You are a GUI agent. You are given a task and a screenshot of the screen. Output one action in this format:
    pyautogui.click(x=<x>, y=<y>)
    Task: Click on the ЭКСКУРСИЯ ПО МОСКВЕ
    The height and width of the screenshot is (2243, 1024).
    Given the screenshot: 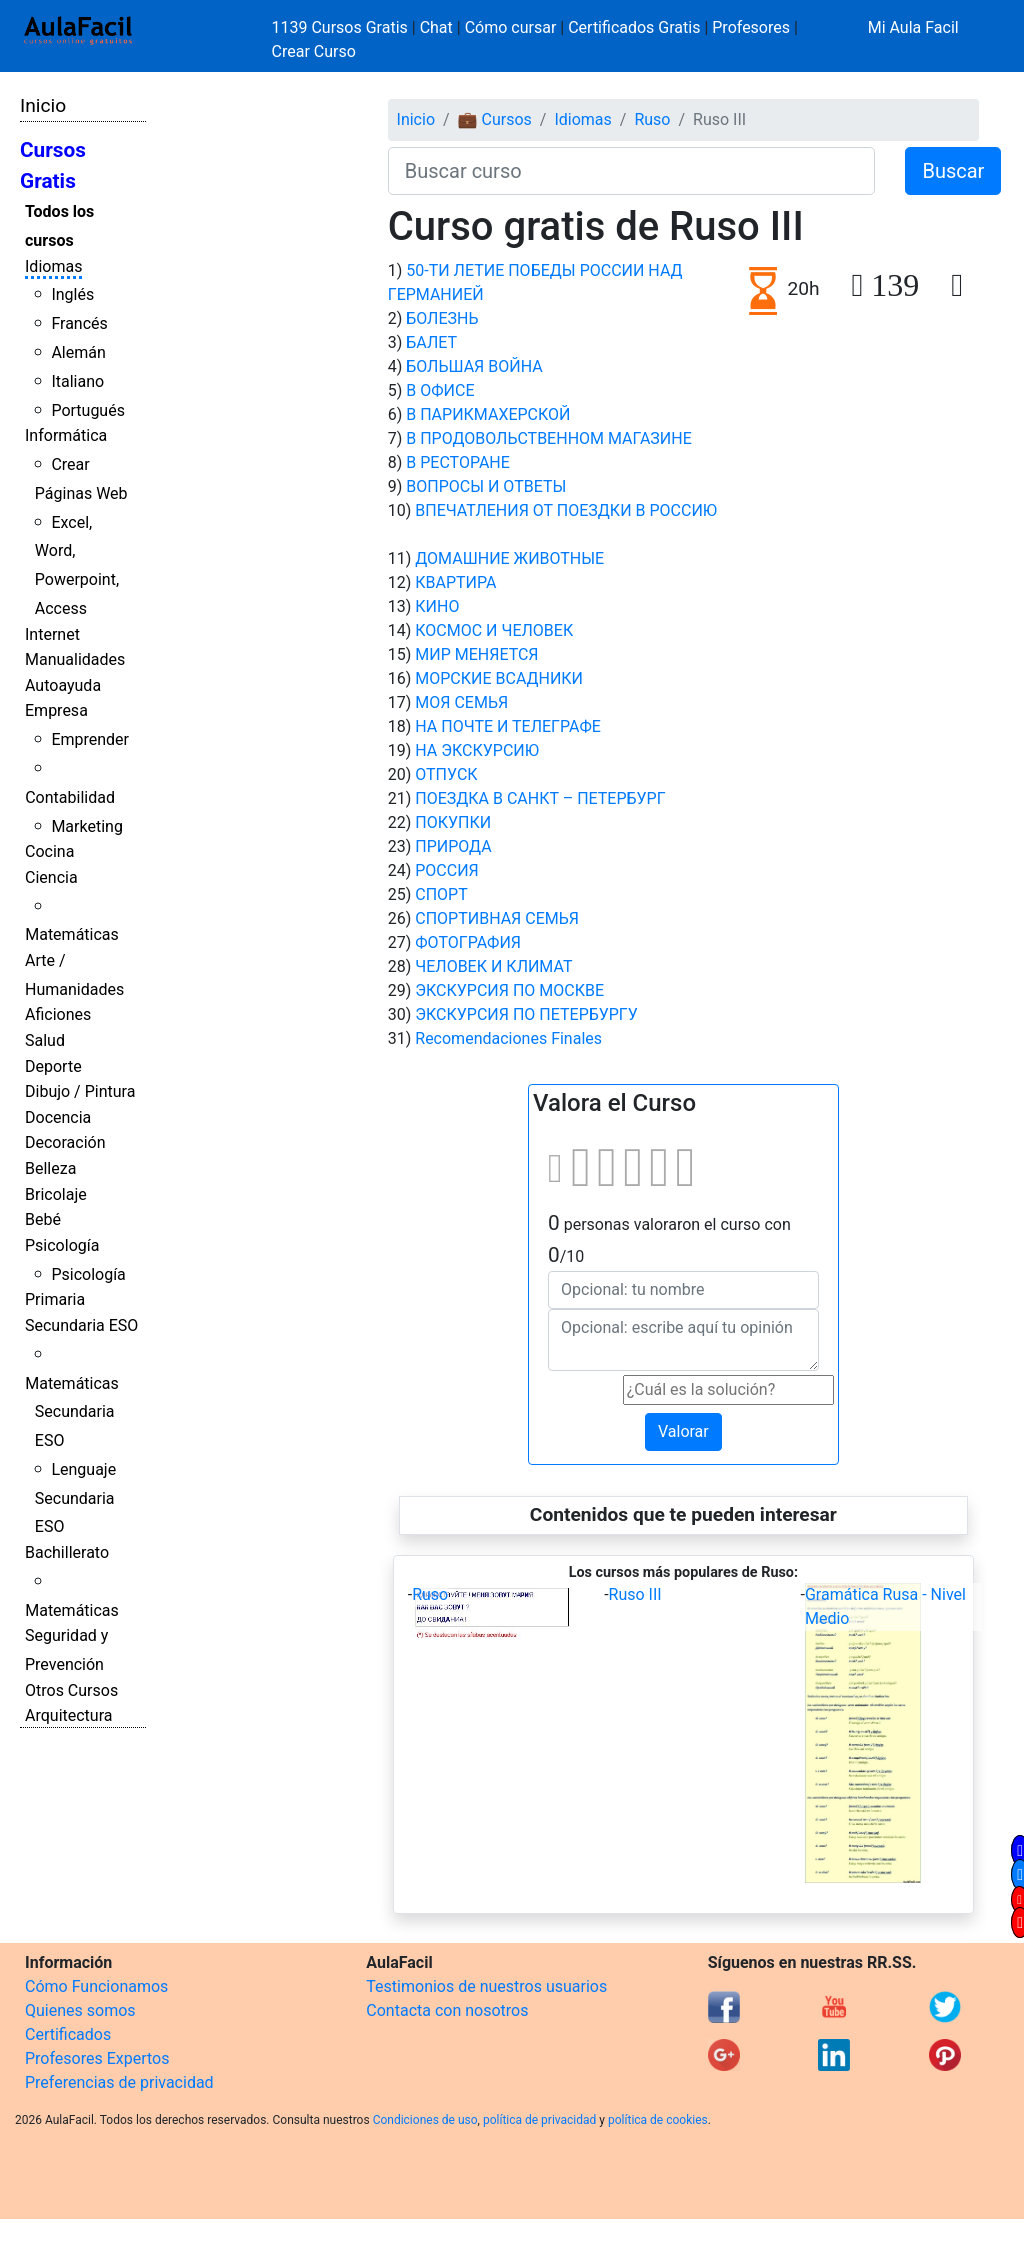 What is the action you would take?
    pyautogui.click(x=509, y=990)
    